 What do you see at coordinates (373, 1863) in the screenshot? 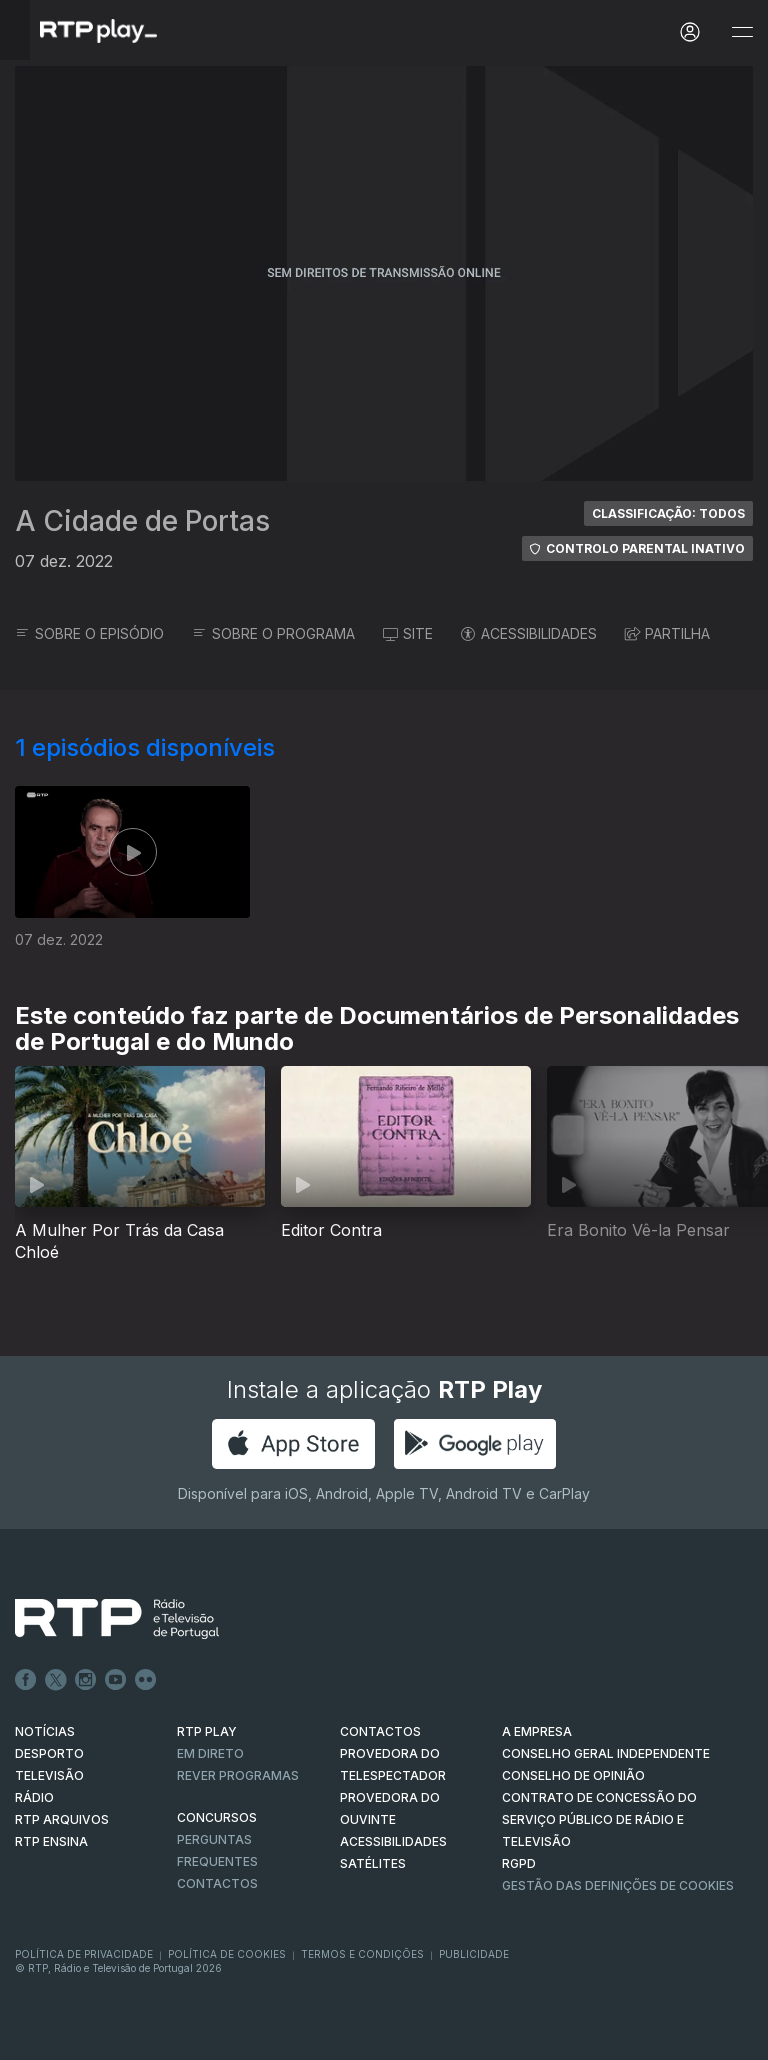
I see `Satélites` at bounding box center [373, 1863].